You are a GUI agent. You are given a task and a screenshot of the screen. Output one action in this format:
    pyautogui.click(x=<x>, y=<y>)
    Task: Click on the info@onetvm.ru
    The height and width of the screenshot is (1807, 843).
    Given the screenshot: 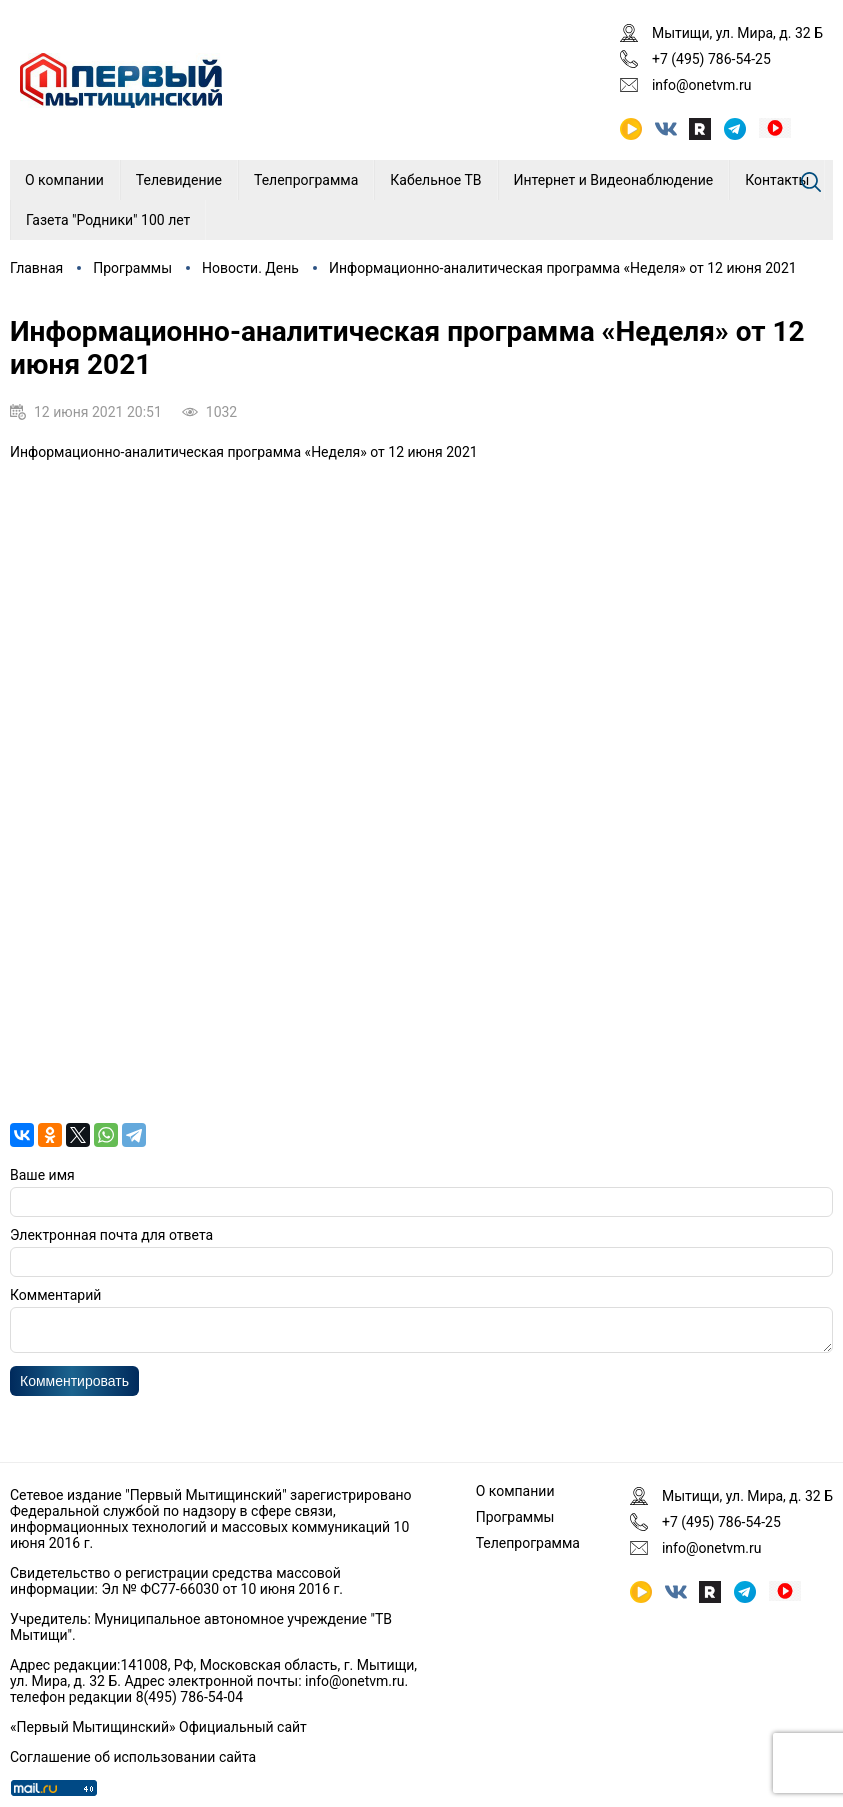 What is the action you would take?
    pyautogui.click(x=702, y=85)
    